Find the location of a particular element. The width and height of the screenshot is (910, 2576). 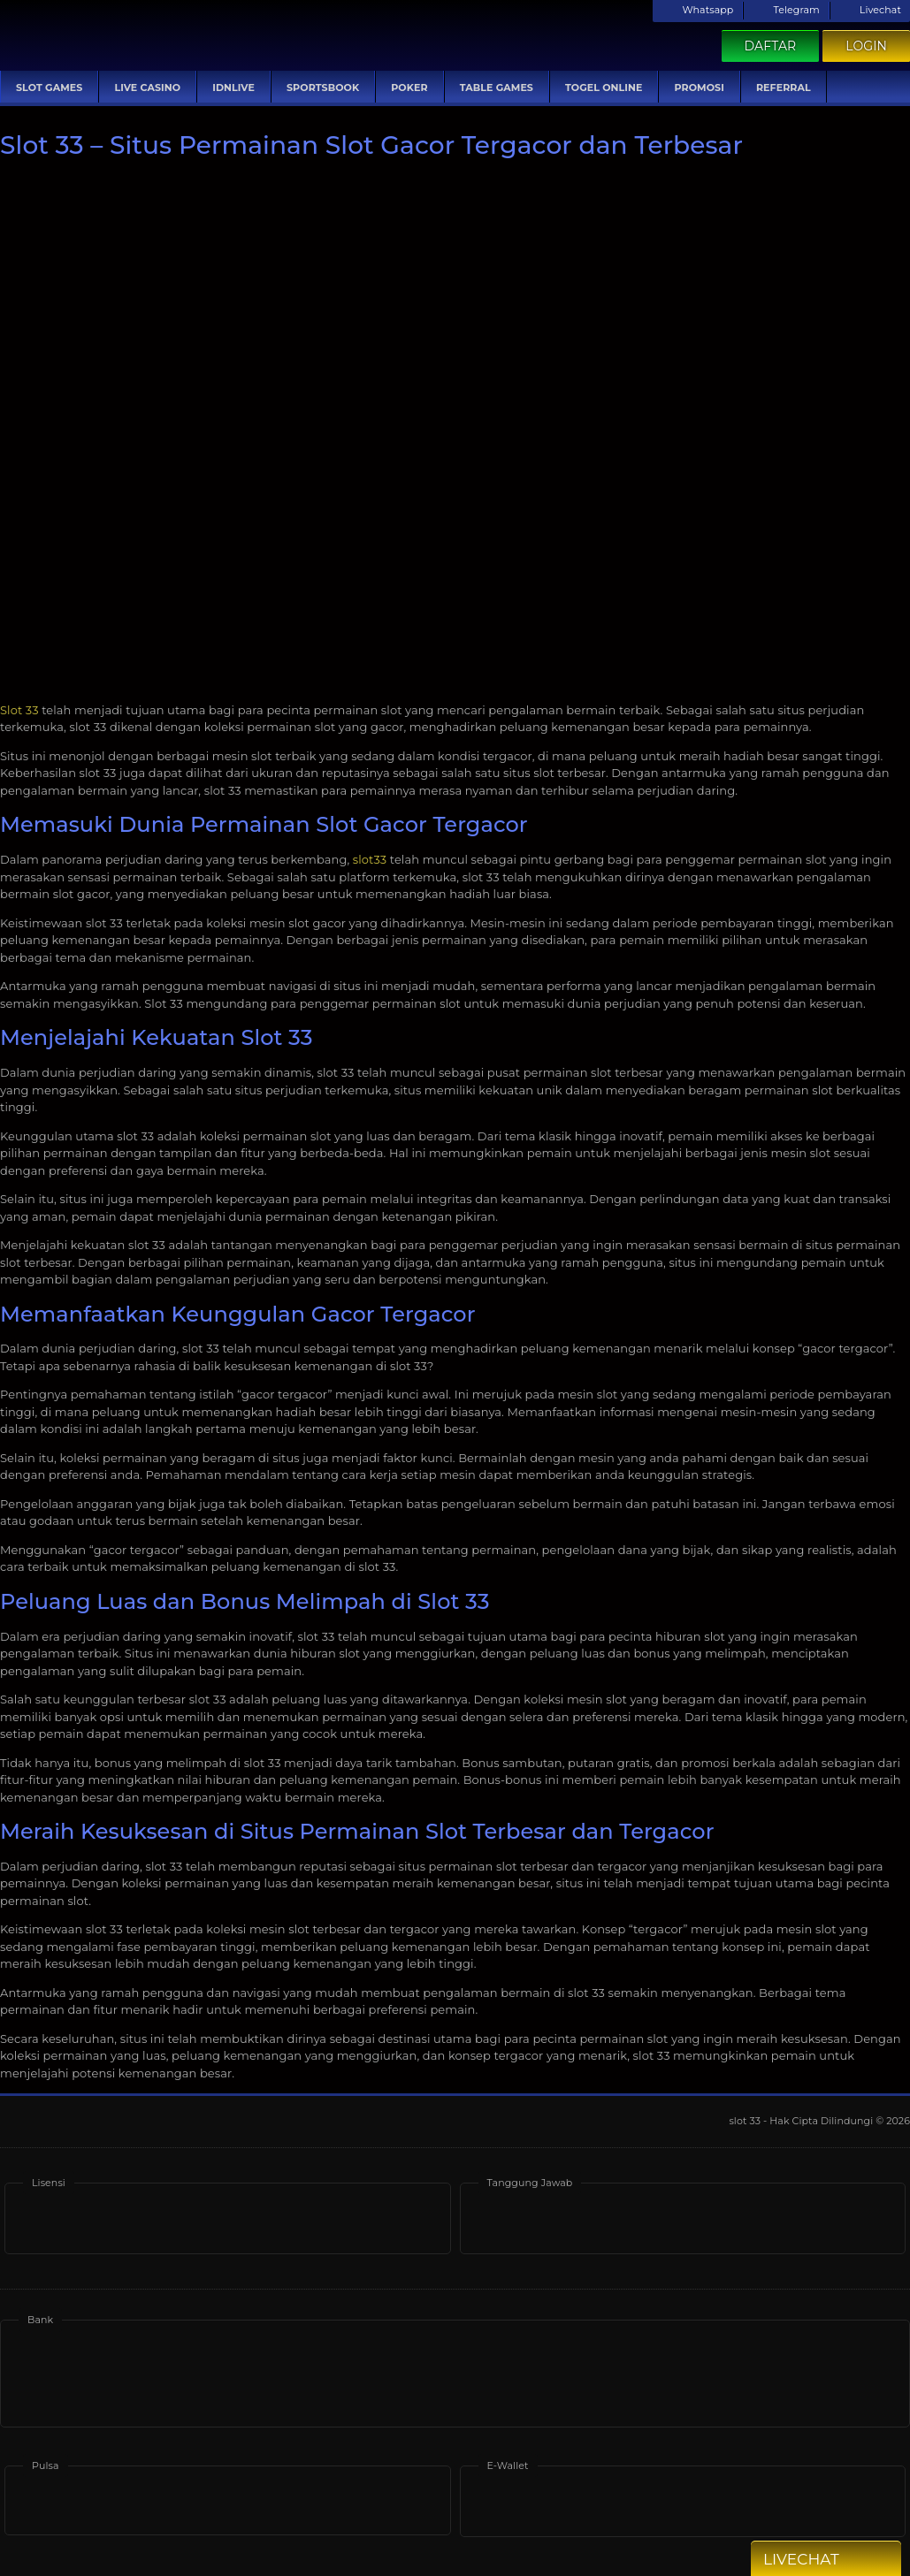

Login is located at coordinates (866, 46).